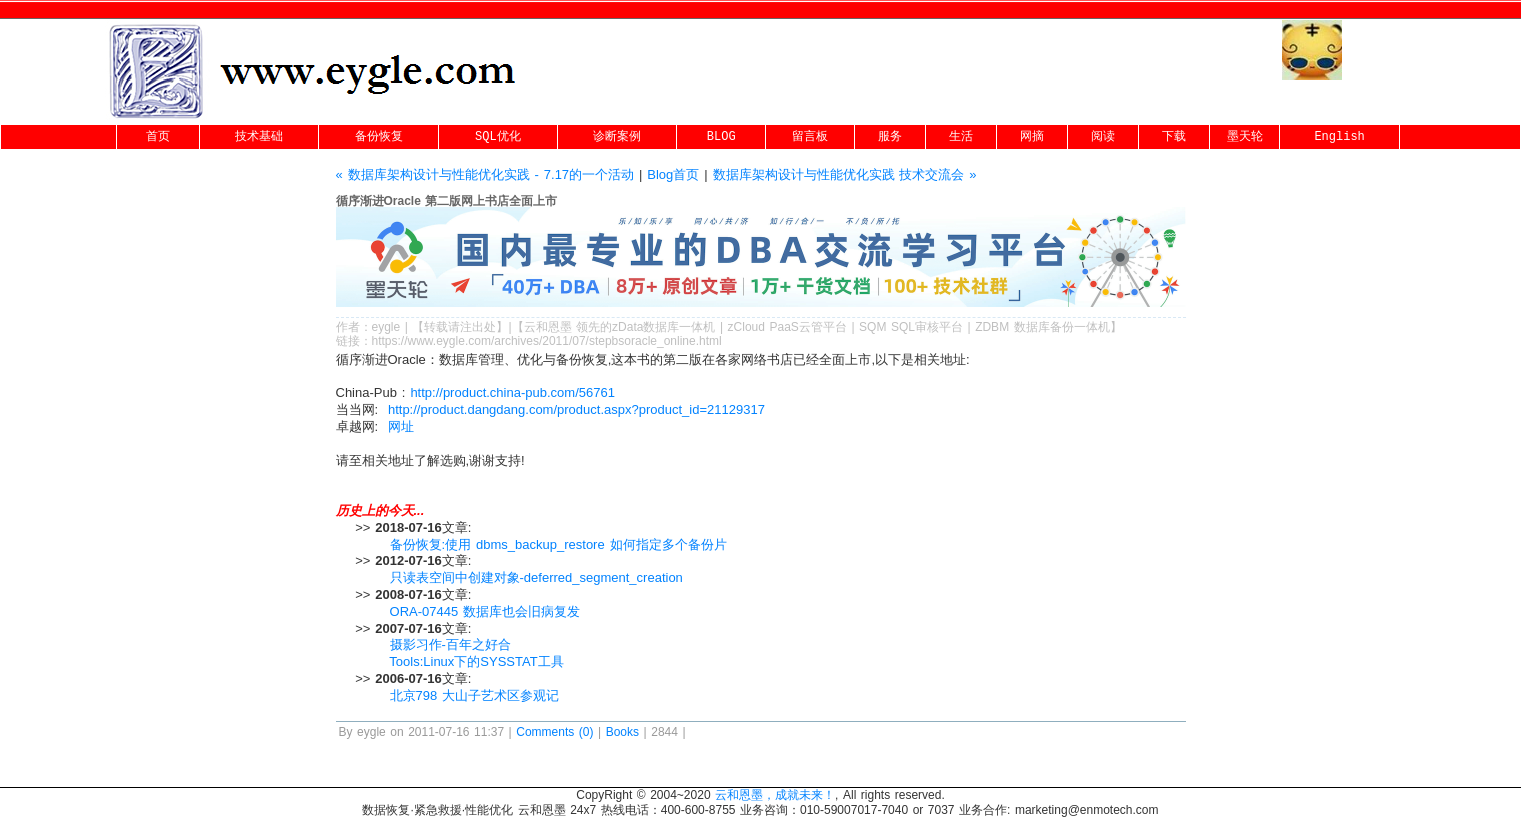 This screenshot has height=817, width=1521. What do you see at coordinates (512, 392) in the screenshot?
I see `http://product.china-pub.com/56761` at bounding box center [512, 392].